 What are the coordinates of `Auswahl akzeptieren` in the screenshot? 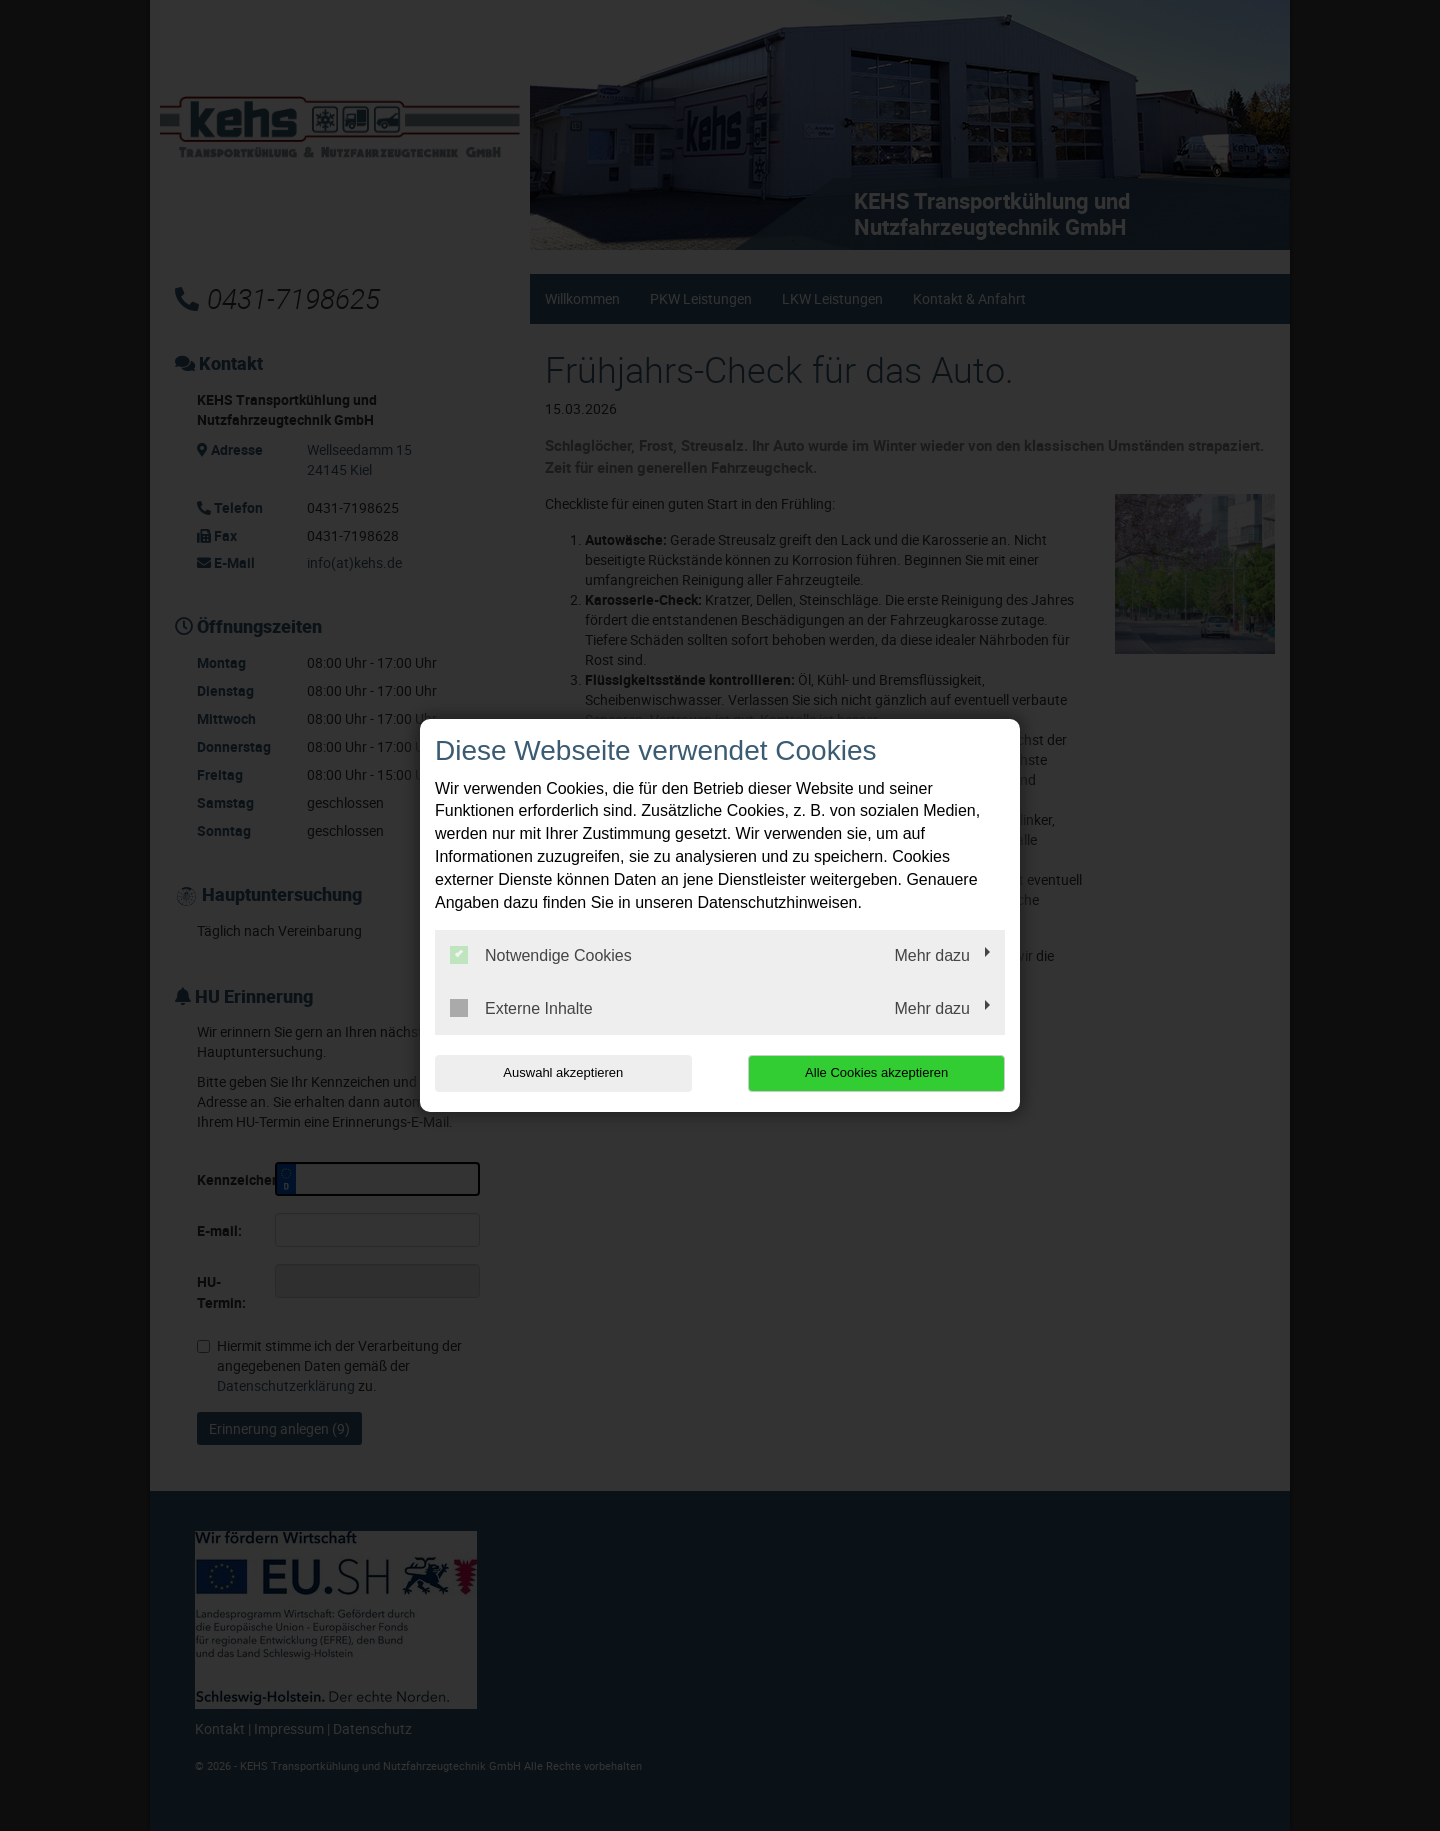 It's located at (563, 1072).